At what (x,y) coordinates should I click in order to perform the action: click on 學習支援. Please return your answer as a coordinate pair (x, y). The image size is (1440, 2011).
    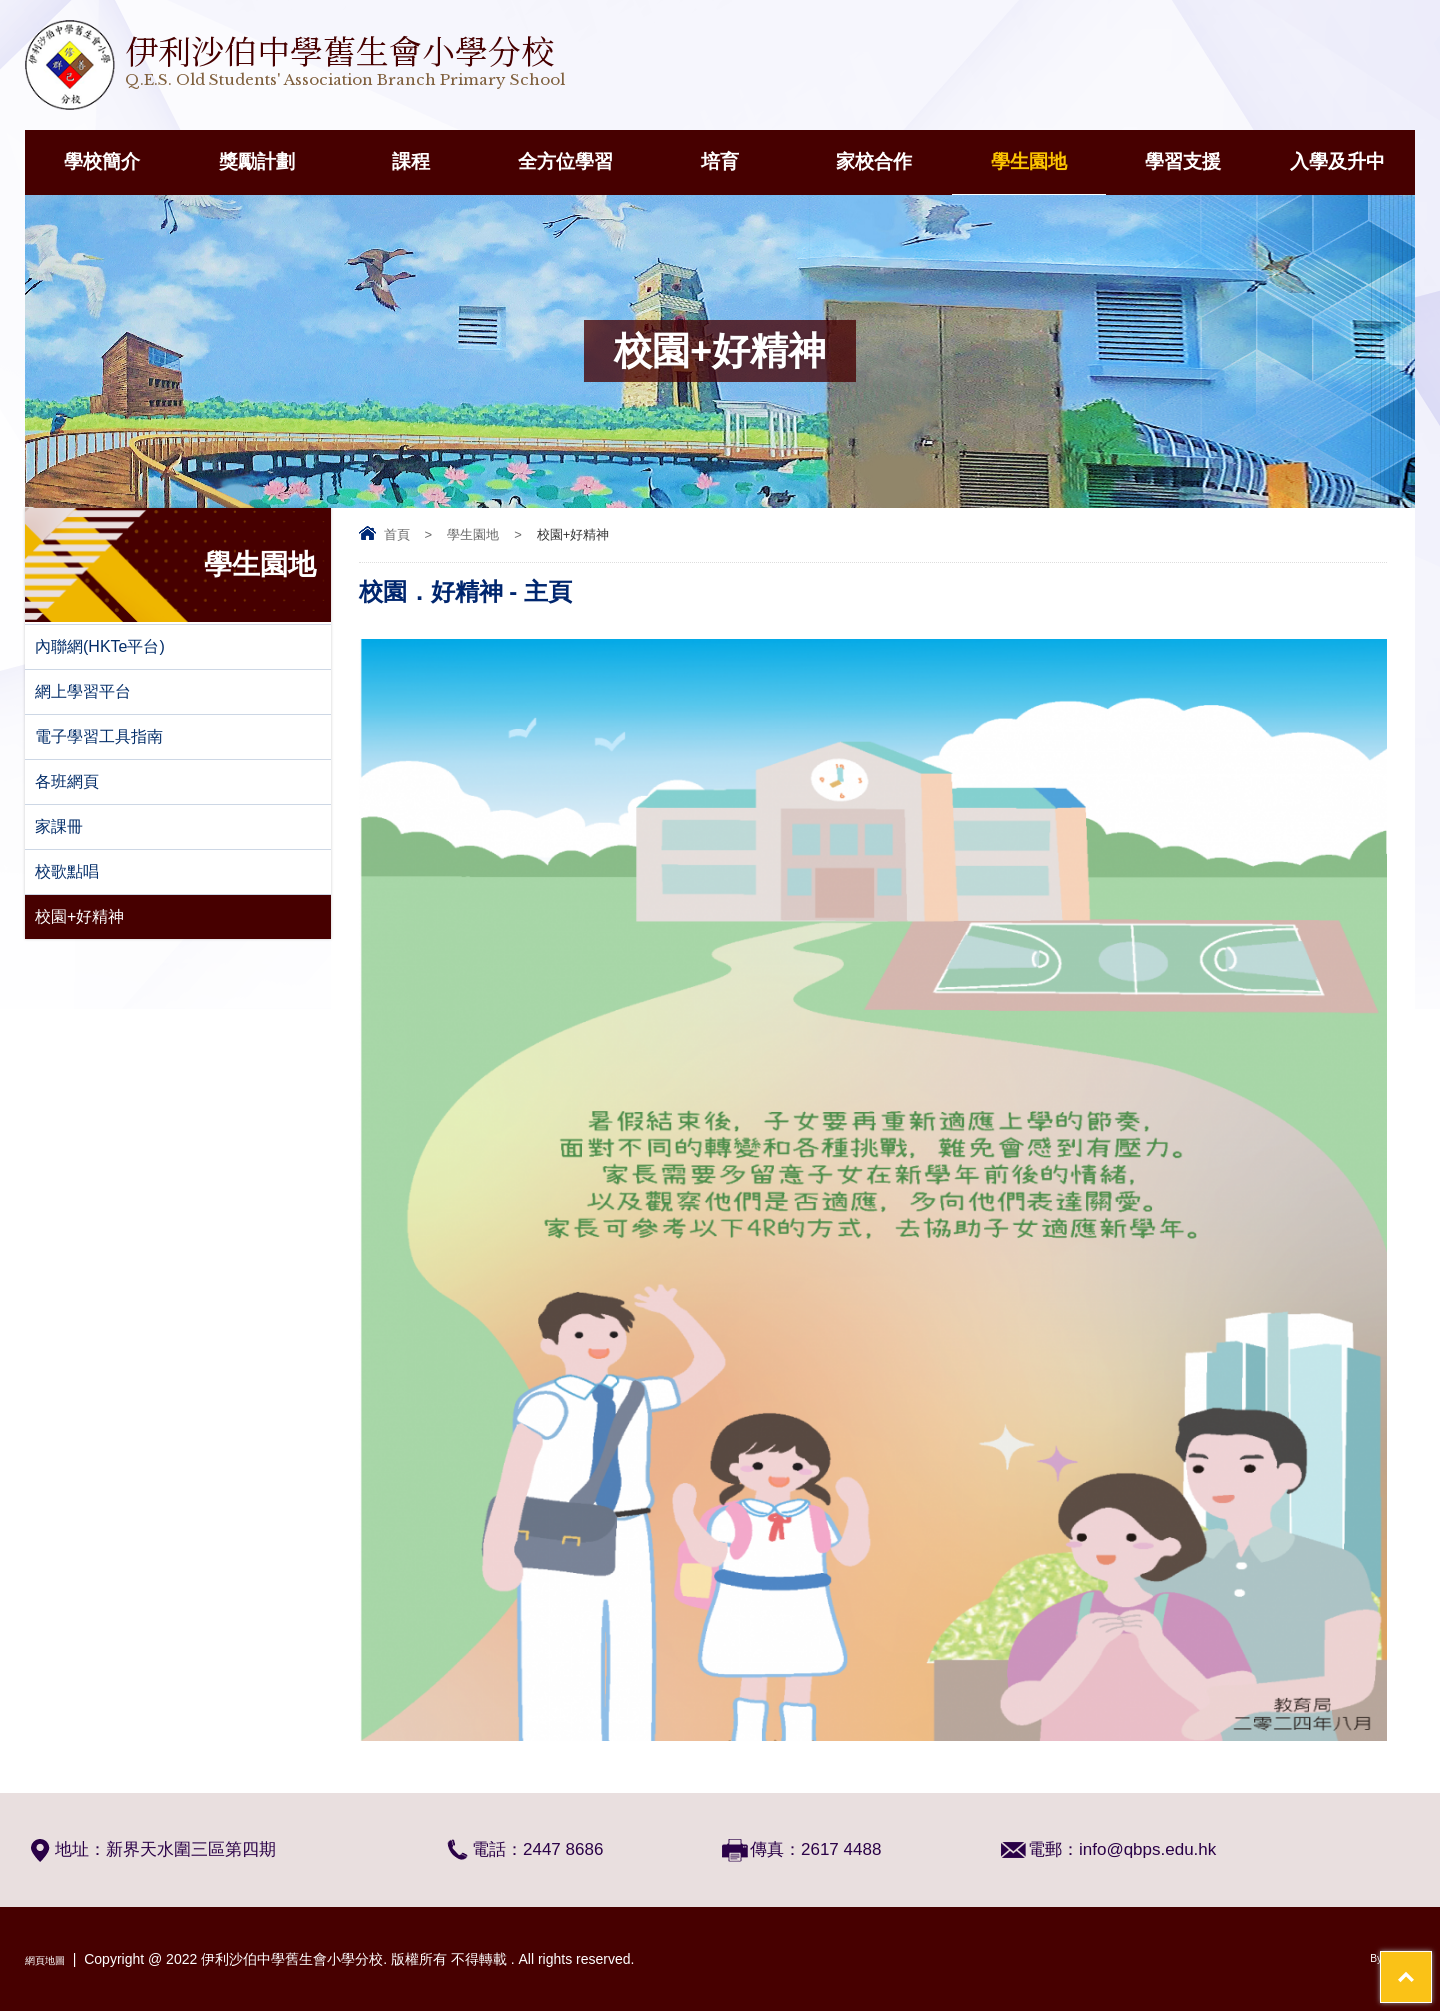
    Looking at the image, I should click on (1183, 161).